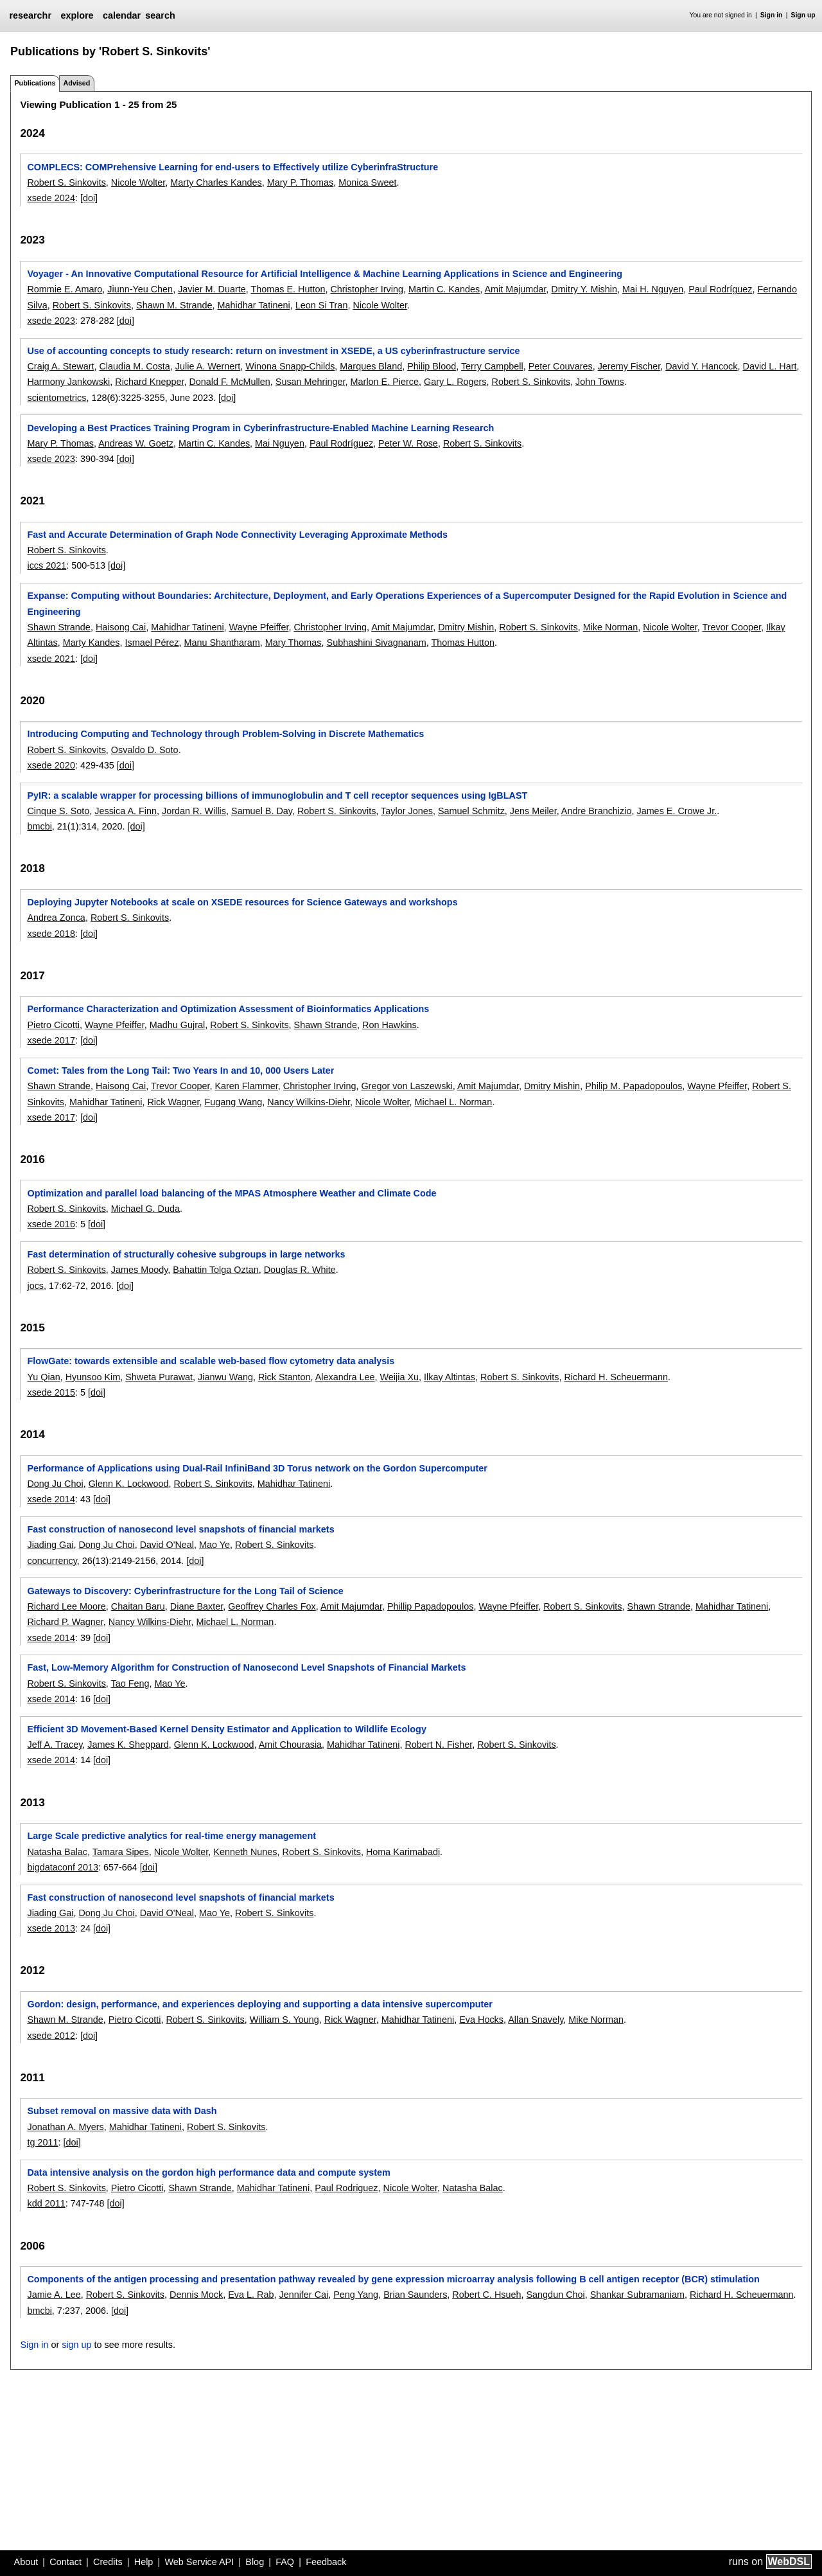 The width and height of the screenshot is (822, 2576). I want to click on Robert N. Fisher, so click(438, 1744).